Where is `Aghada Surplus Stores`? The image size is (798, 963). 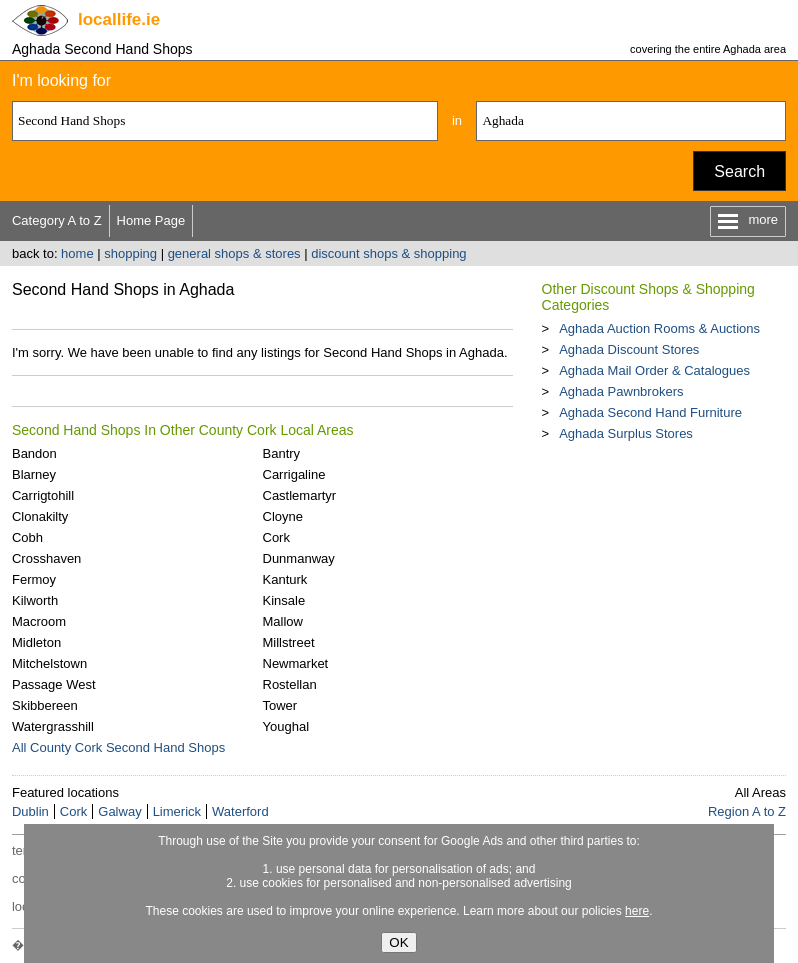 Aghada Surplus Stores is located at coordinates (626, 433).